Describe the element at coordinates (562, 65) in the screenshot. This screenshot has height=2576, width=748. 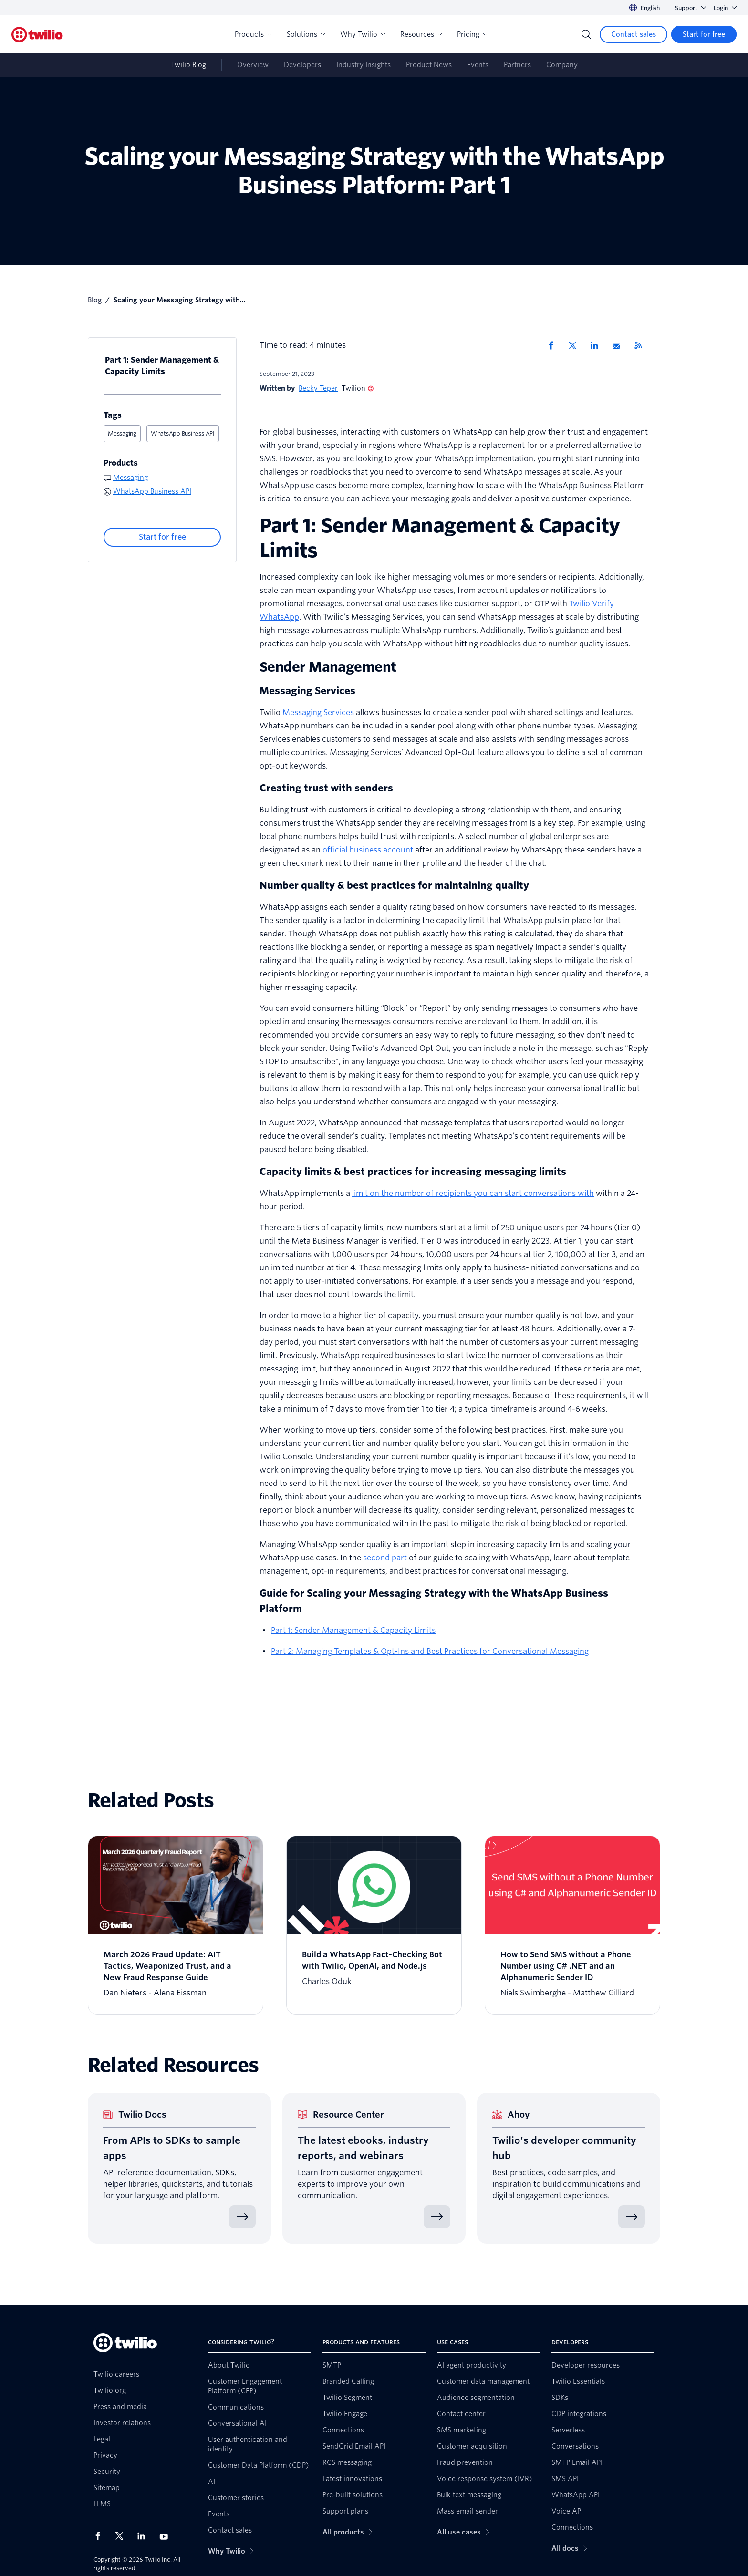
I see `Company` at that location.